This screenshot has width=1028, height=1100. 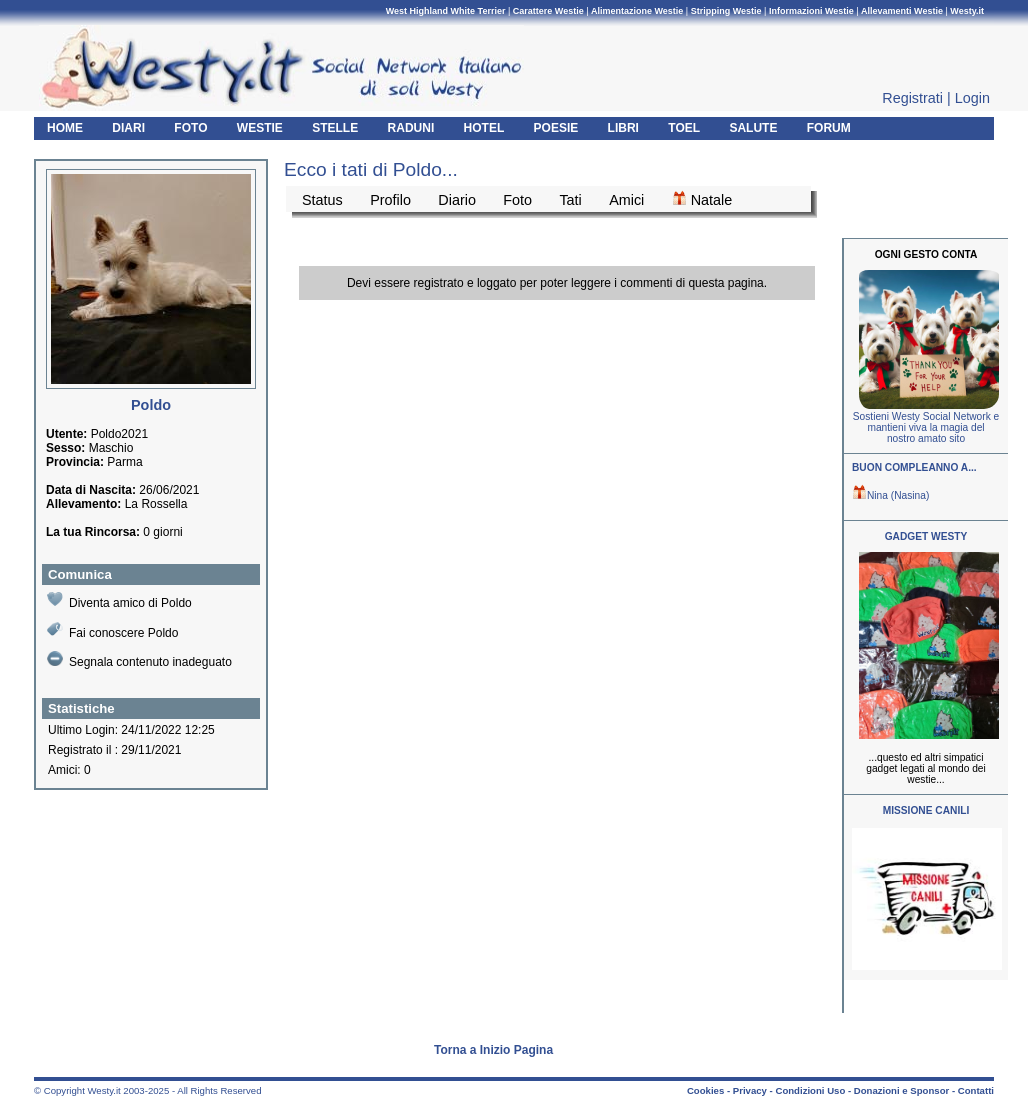 I want to click on Status, so click(x=322, y=200).